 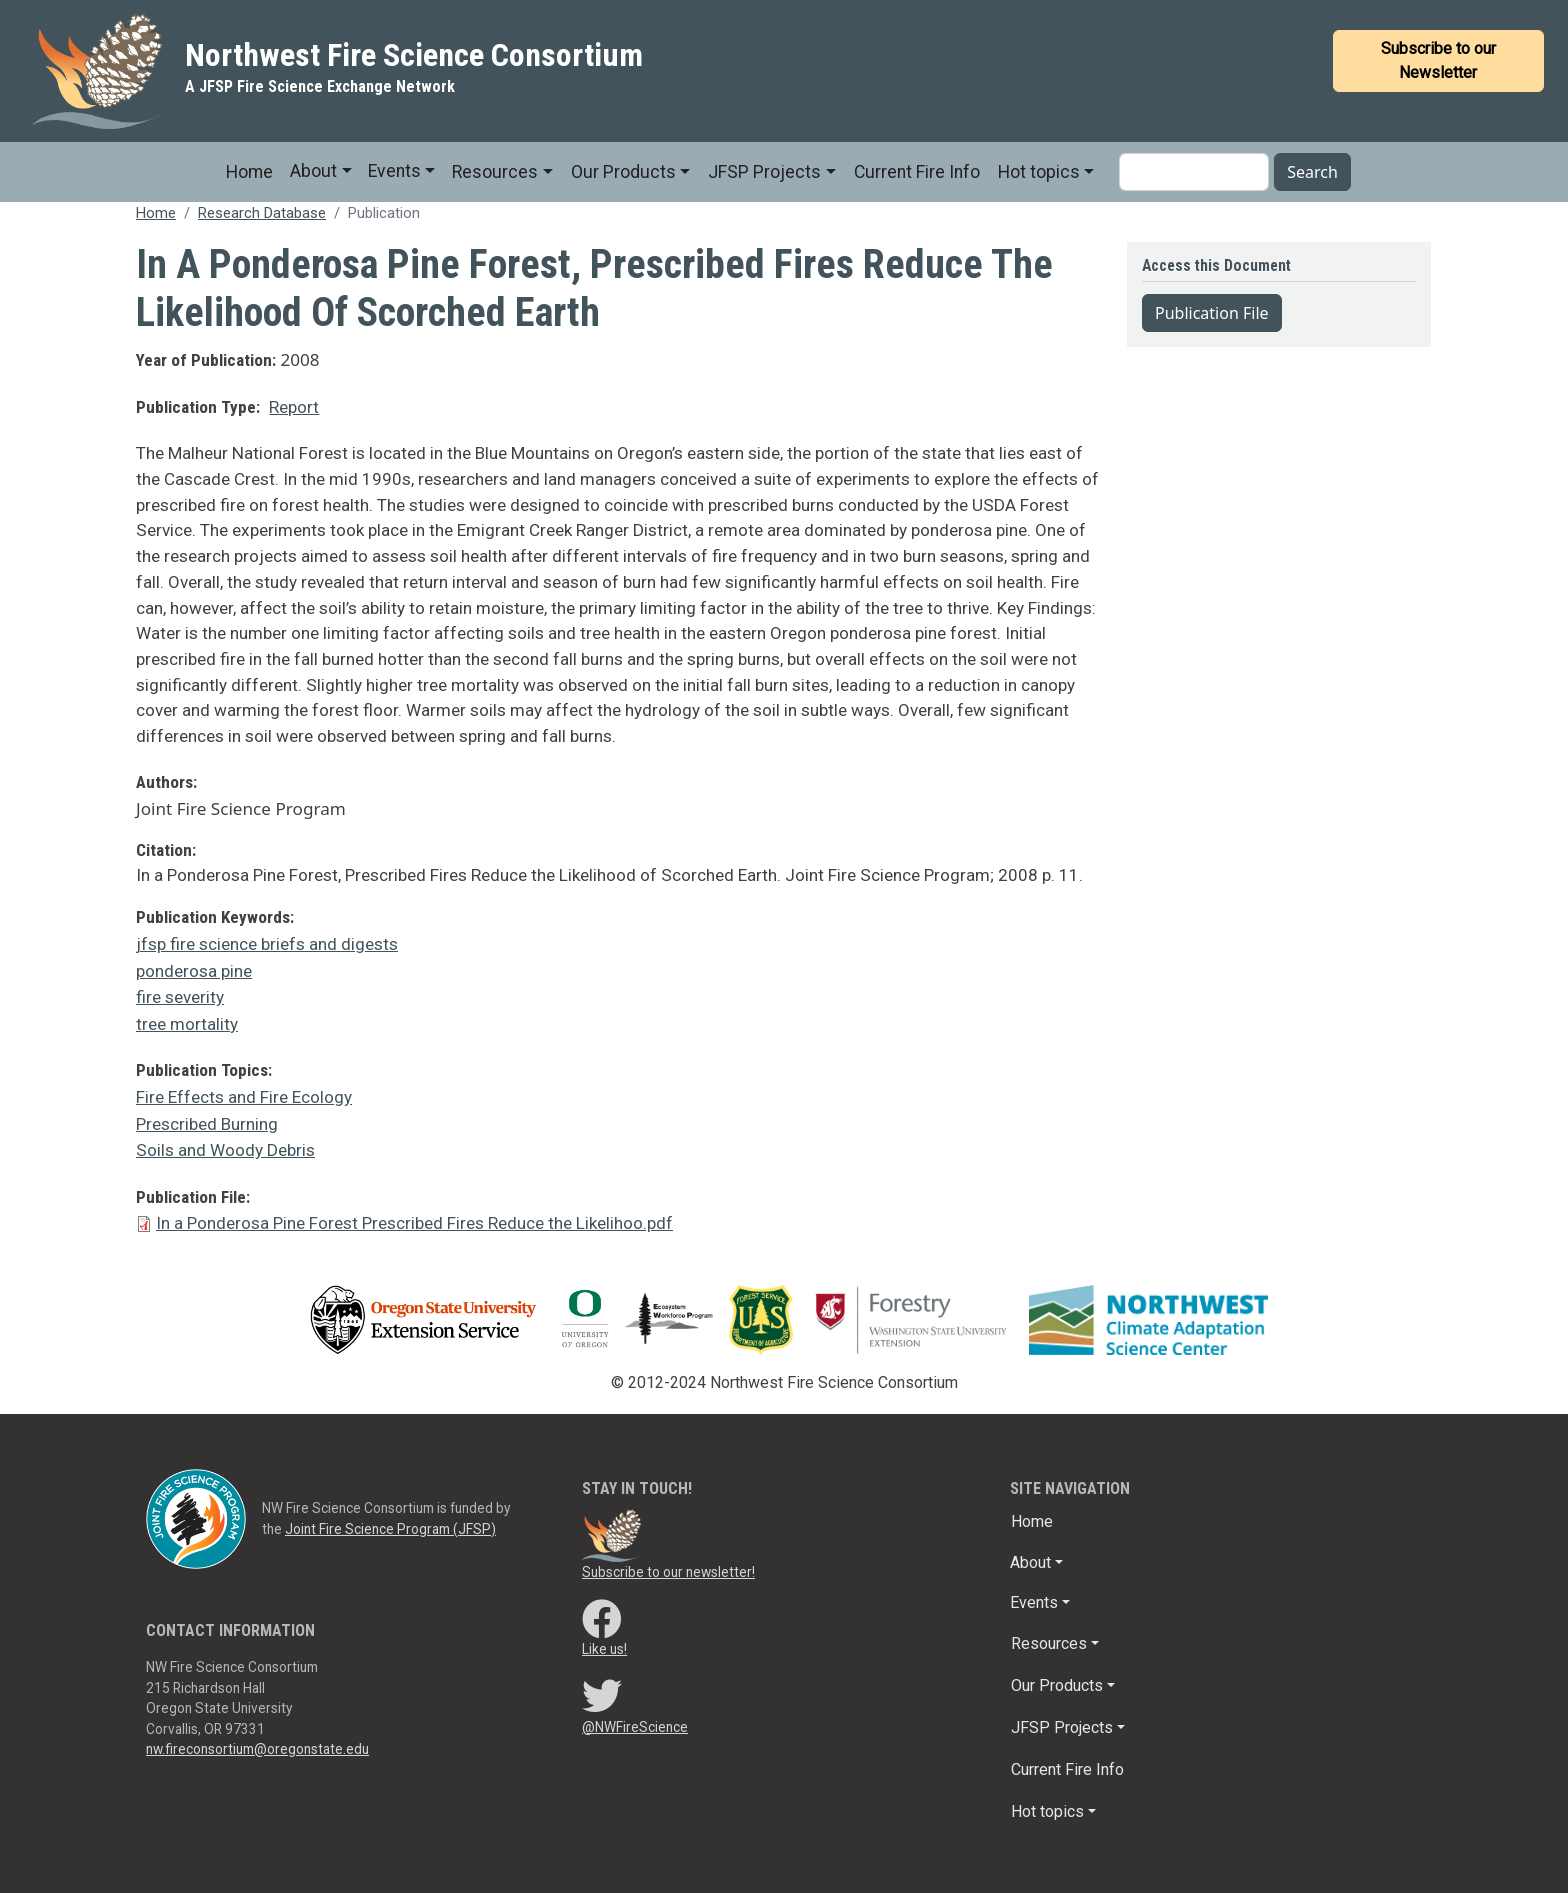 What do you see at coordinates (414, 1223) in the screenshot?
I see `In a Ponderosa Pine Forest Prescribed Fires Reduce the Likelihoo.pdf` at bounding box center [414, 1223].